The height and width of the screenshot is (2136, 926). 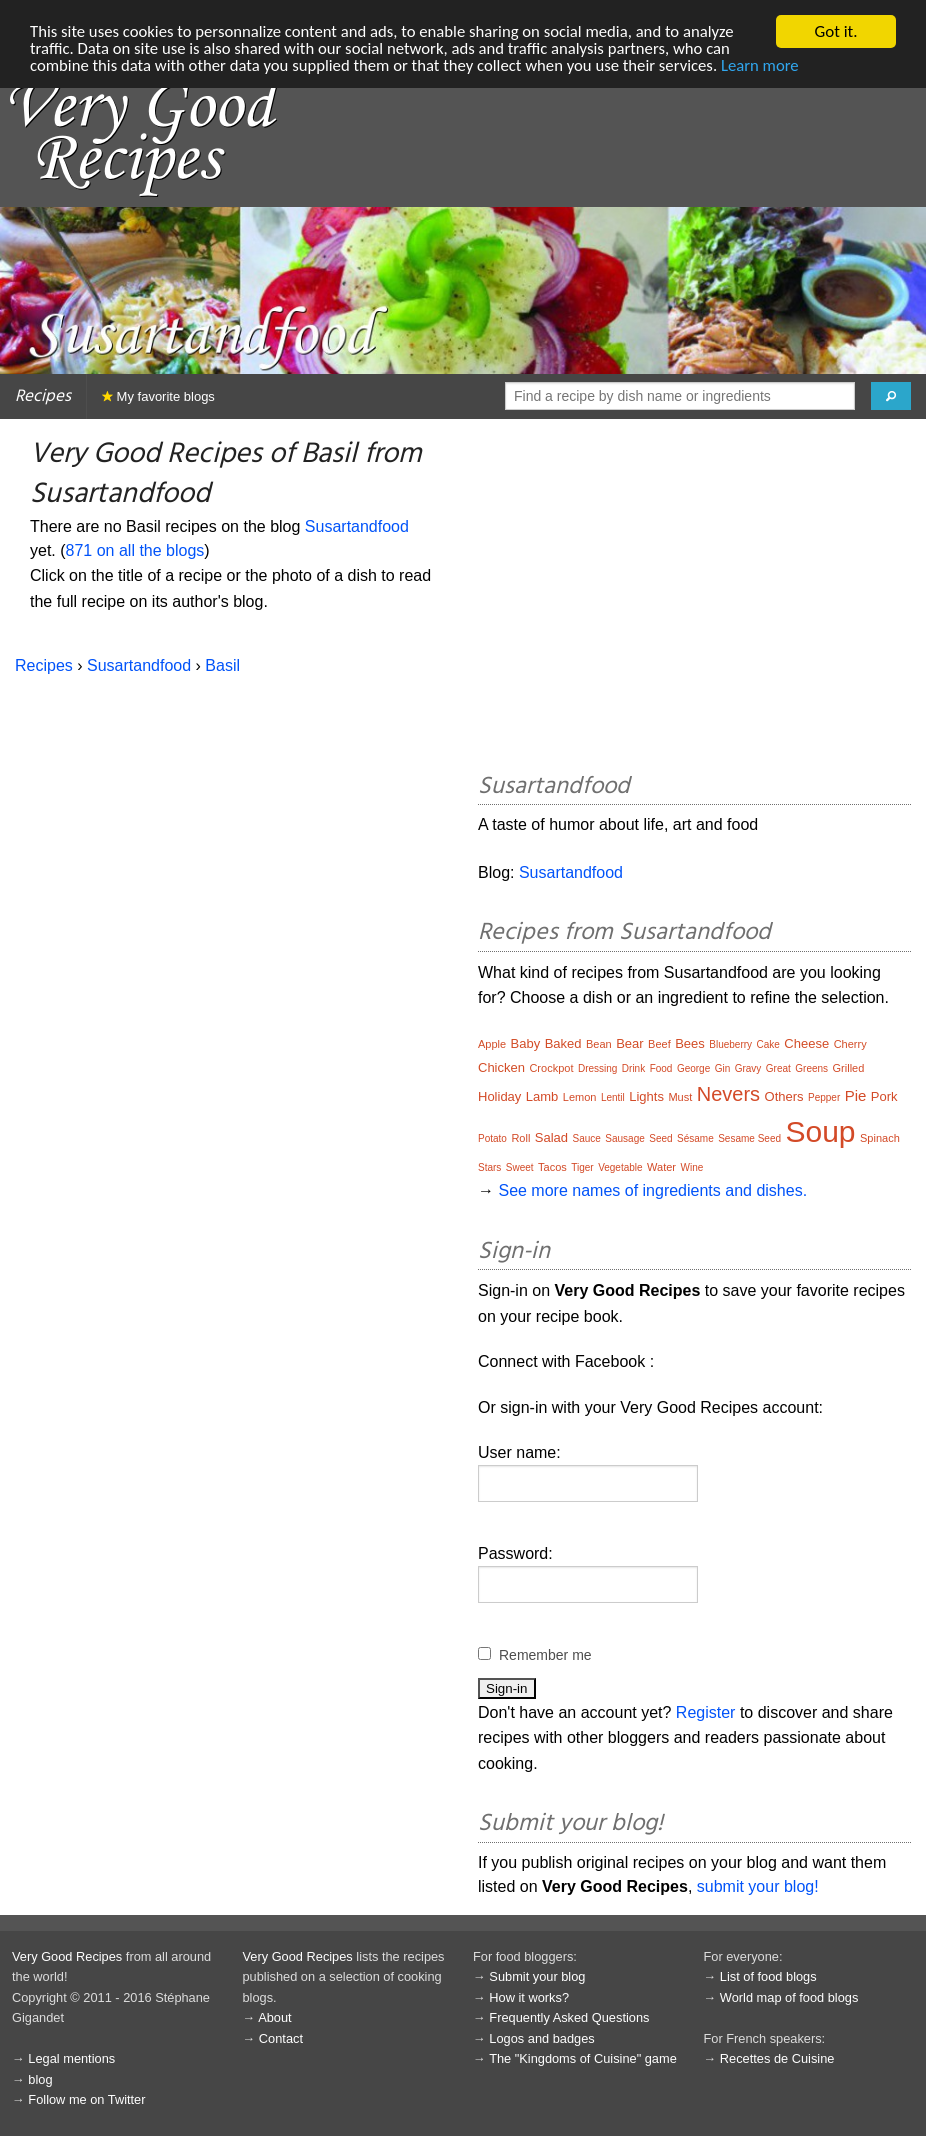 What do you see at coordinates (730, 1044) in the screenshot?
I see `Blueberry` at bounding box center [730, 1044].